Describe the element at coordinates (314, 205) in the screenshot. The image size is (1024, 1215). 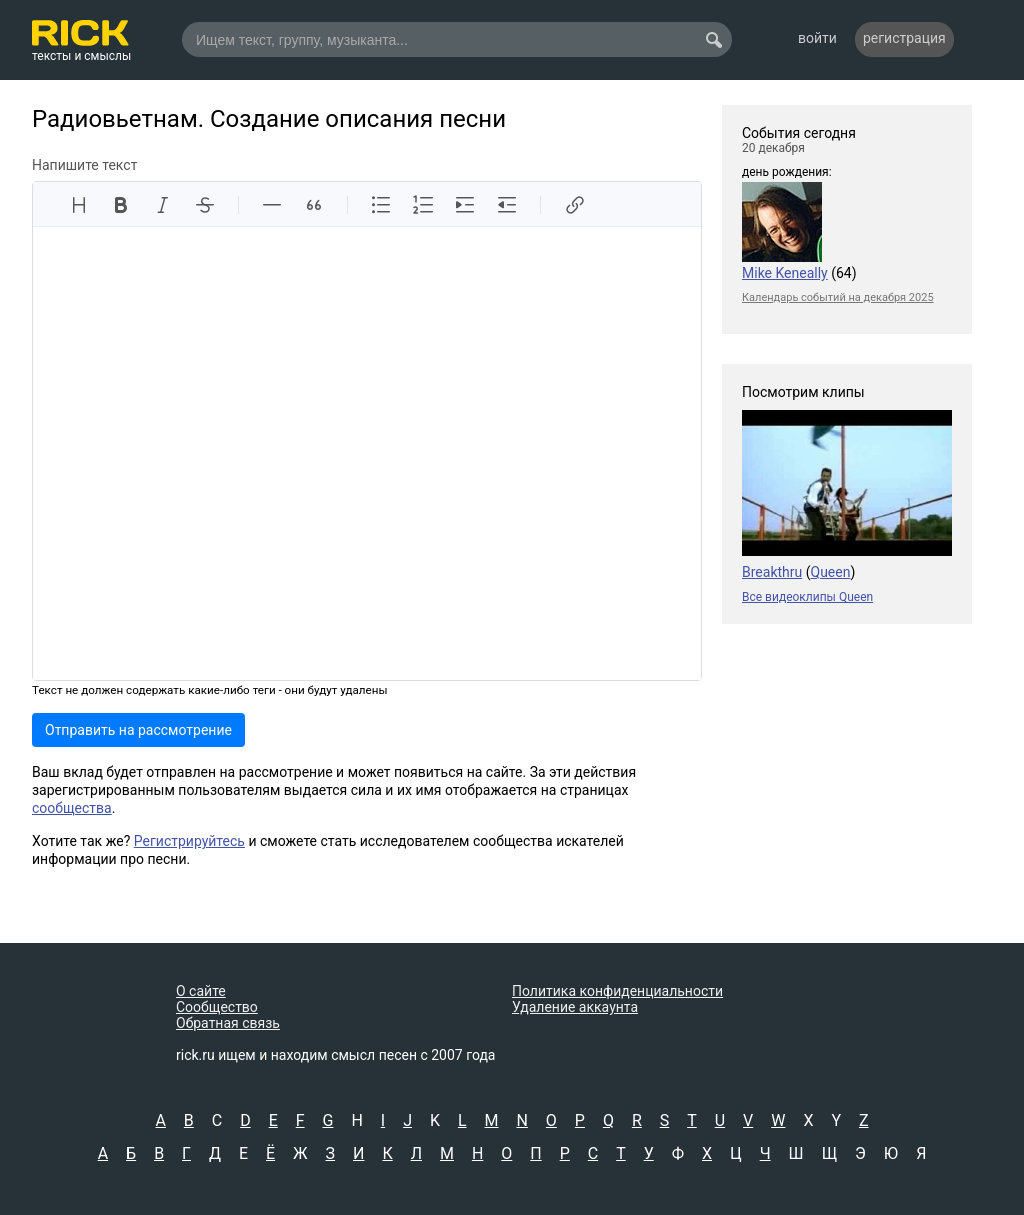
I see `[Цитата]` at that location.